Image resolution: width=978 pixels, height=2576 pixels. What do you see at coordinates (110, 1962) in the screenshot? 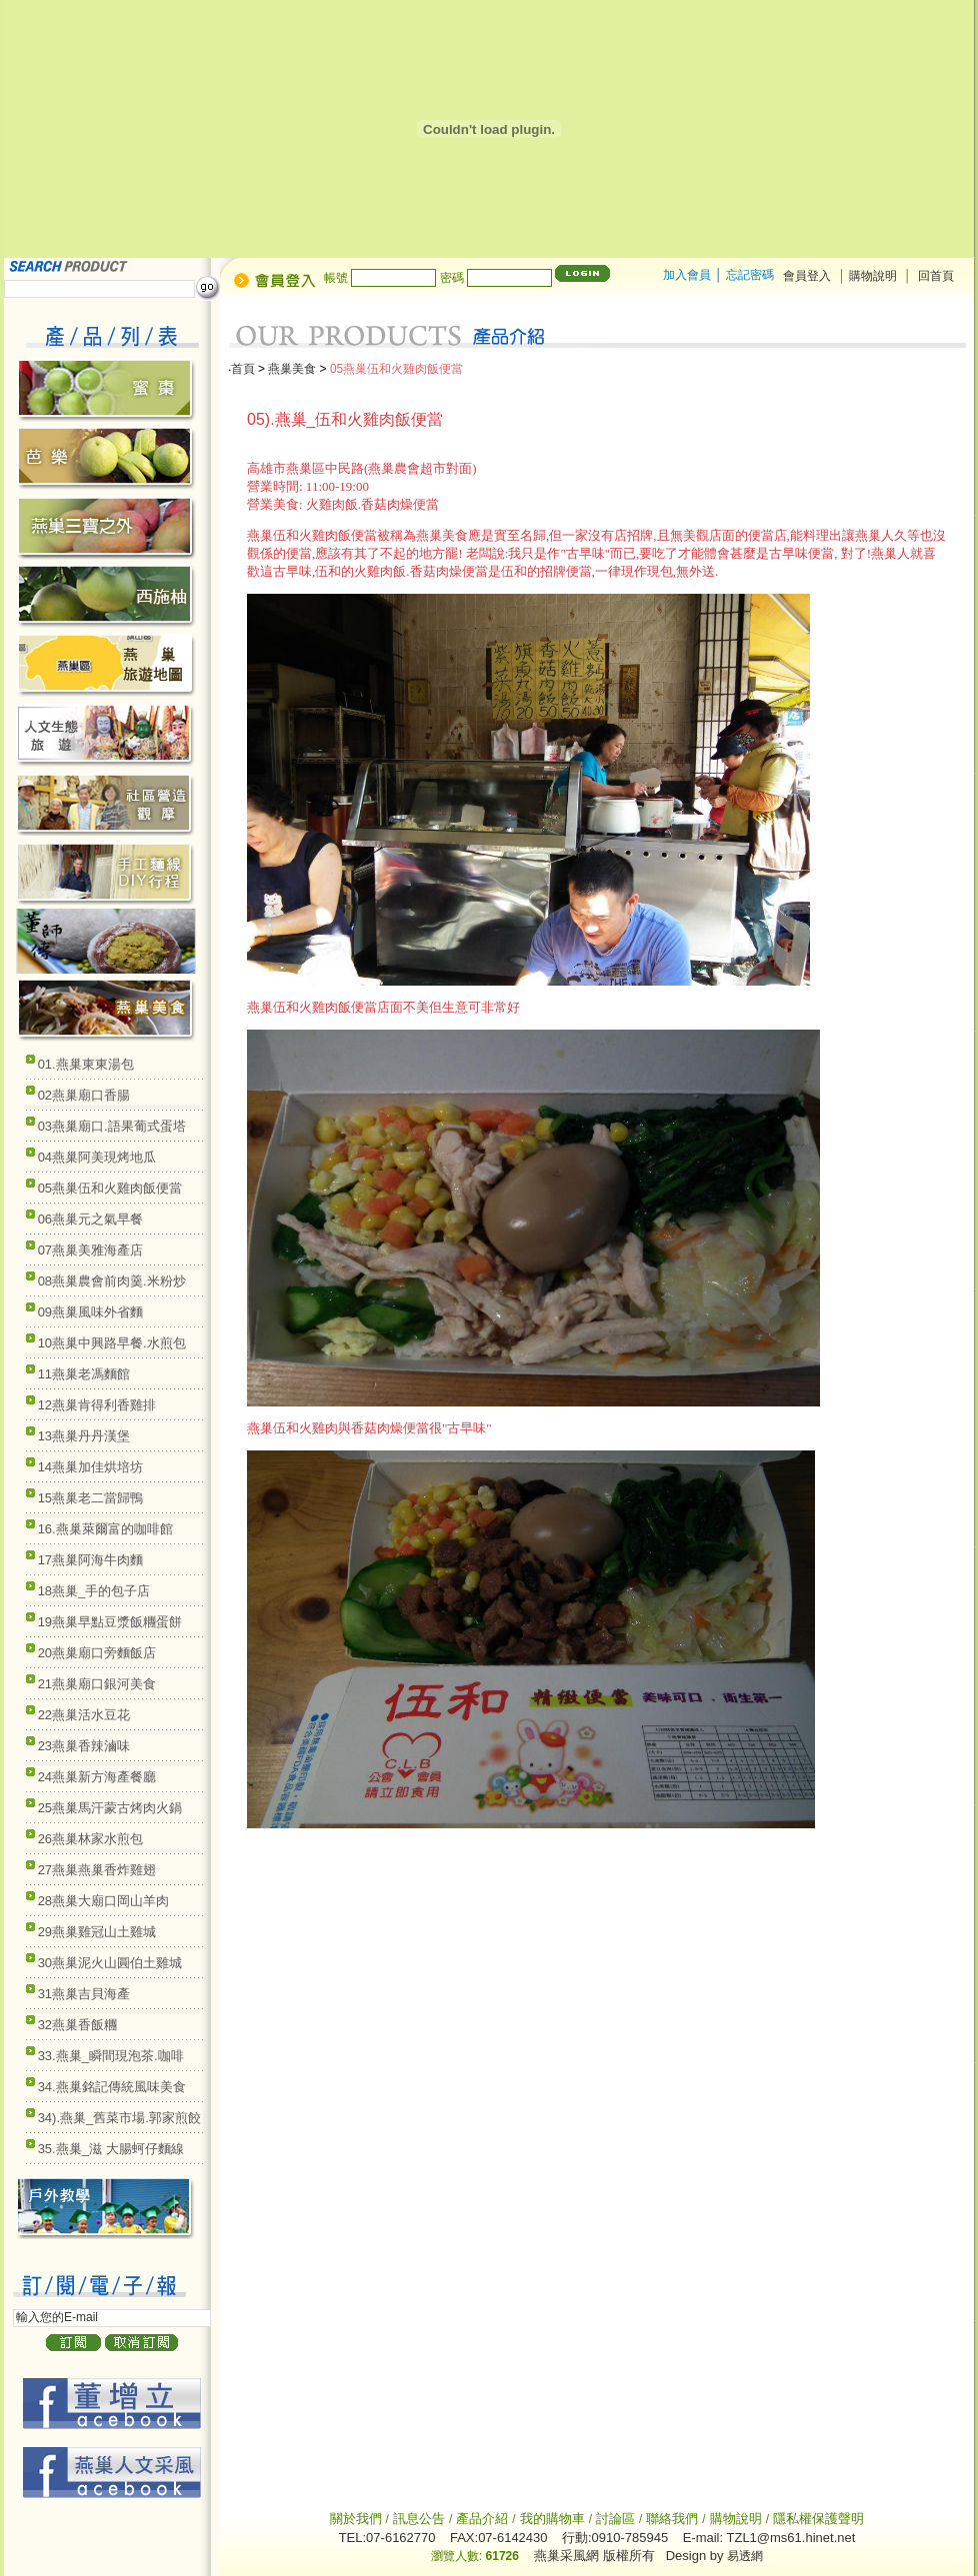
I see `30燕巢泥火山圓伯土雞城` at bounding box center [110, 1962].